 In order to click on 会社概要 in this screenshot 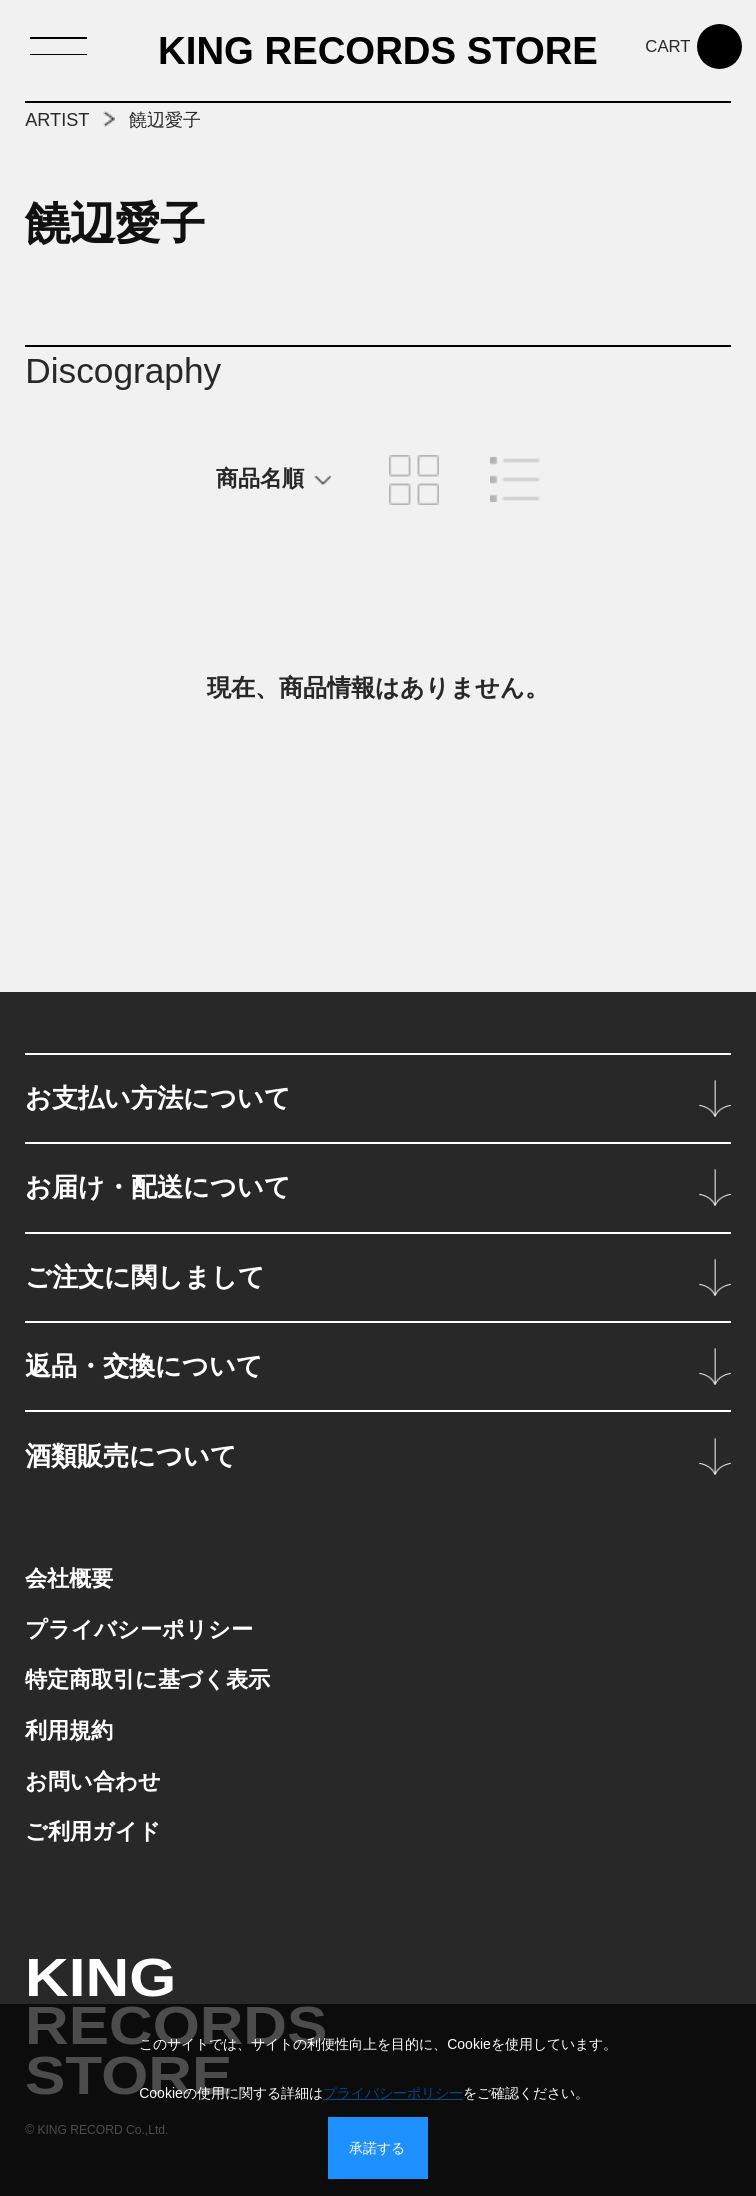, I will do `click(69, 1578)`.